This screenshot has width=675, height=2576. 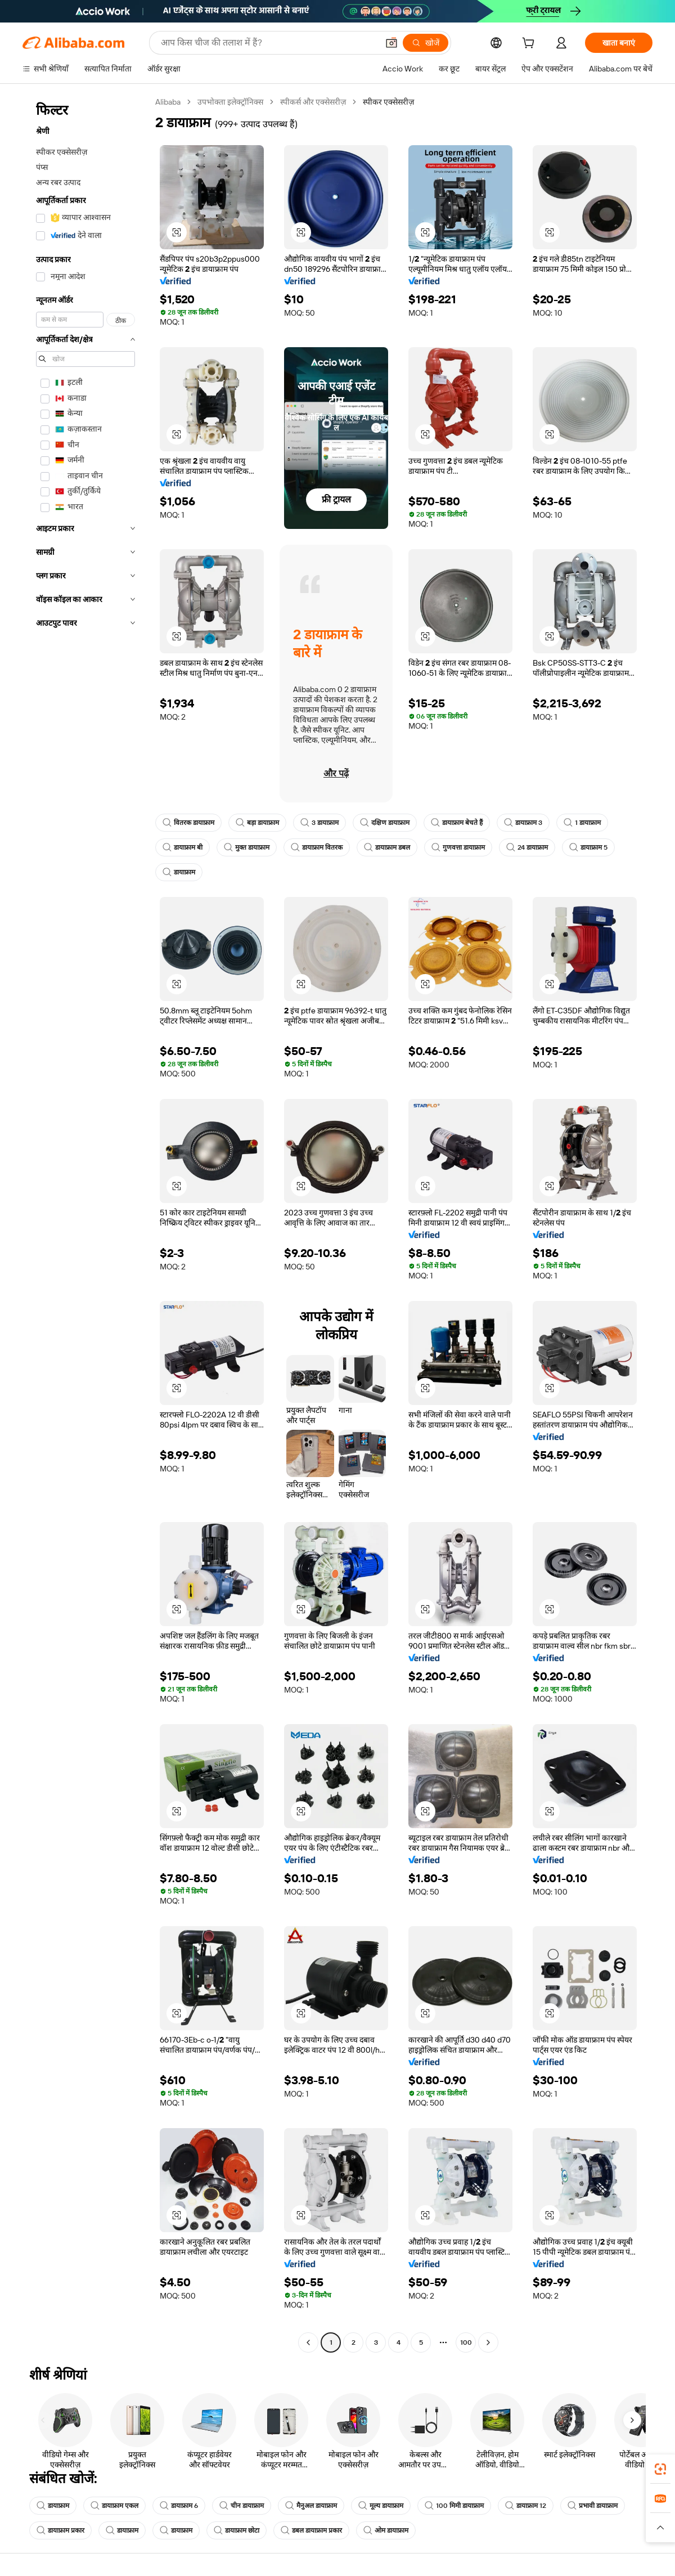 I want to click on डायाफ्राम, so click(x=179, y=872).